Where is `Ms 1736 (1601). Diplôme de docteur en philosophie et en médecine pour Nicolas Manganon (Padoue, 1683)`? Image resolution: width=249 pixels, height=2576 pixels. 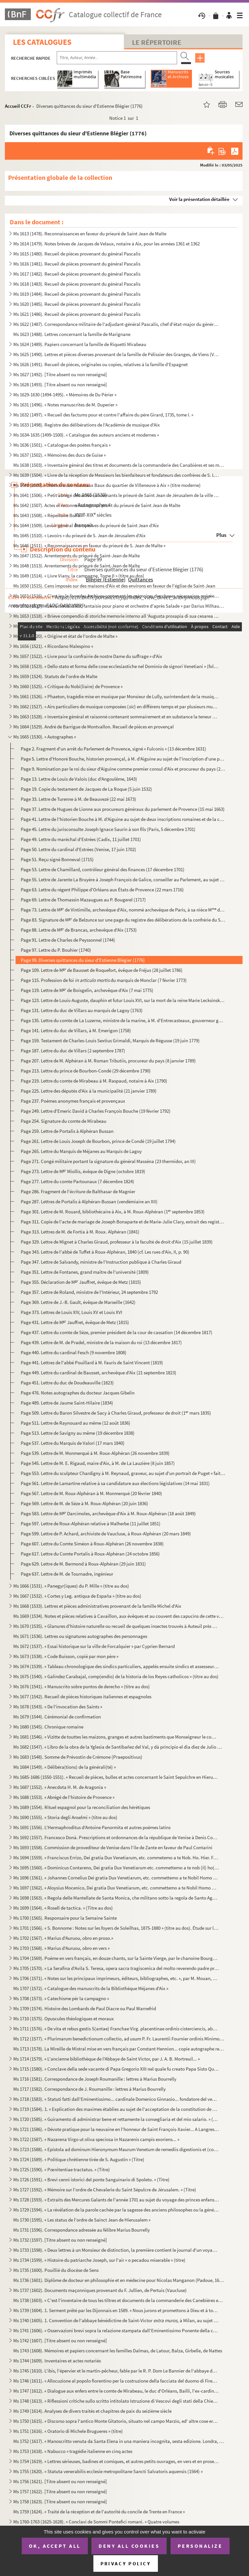
Ms 1736 (1601). Diplôme de docteur en philosophie et en médecine pour Nicolas Manganon (Padoue, 1683) is located at coordinates (118, 2280).